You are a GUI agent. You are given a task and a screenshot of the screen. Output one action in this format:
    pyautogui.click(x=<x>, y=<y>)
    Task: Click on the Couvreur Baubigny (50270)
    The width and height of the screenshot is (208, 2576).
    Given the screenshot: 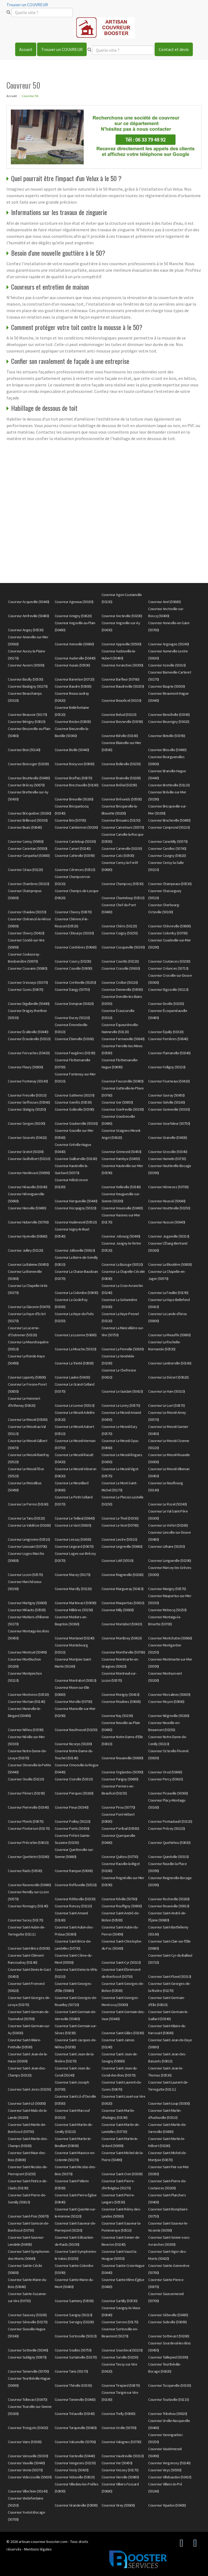 What is the action you would take?
    pyautogui.click(x=28, y=686)
    